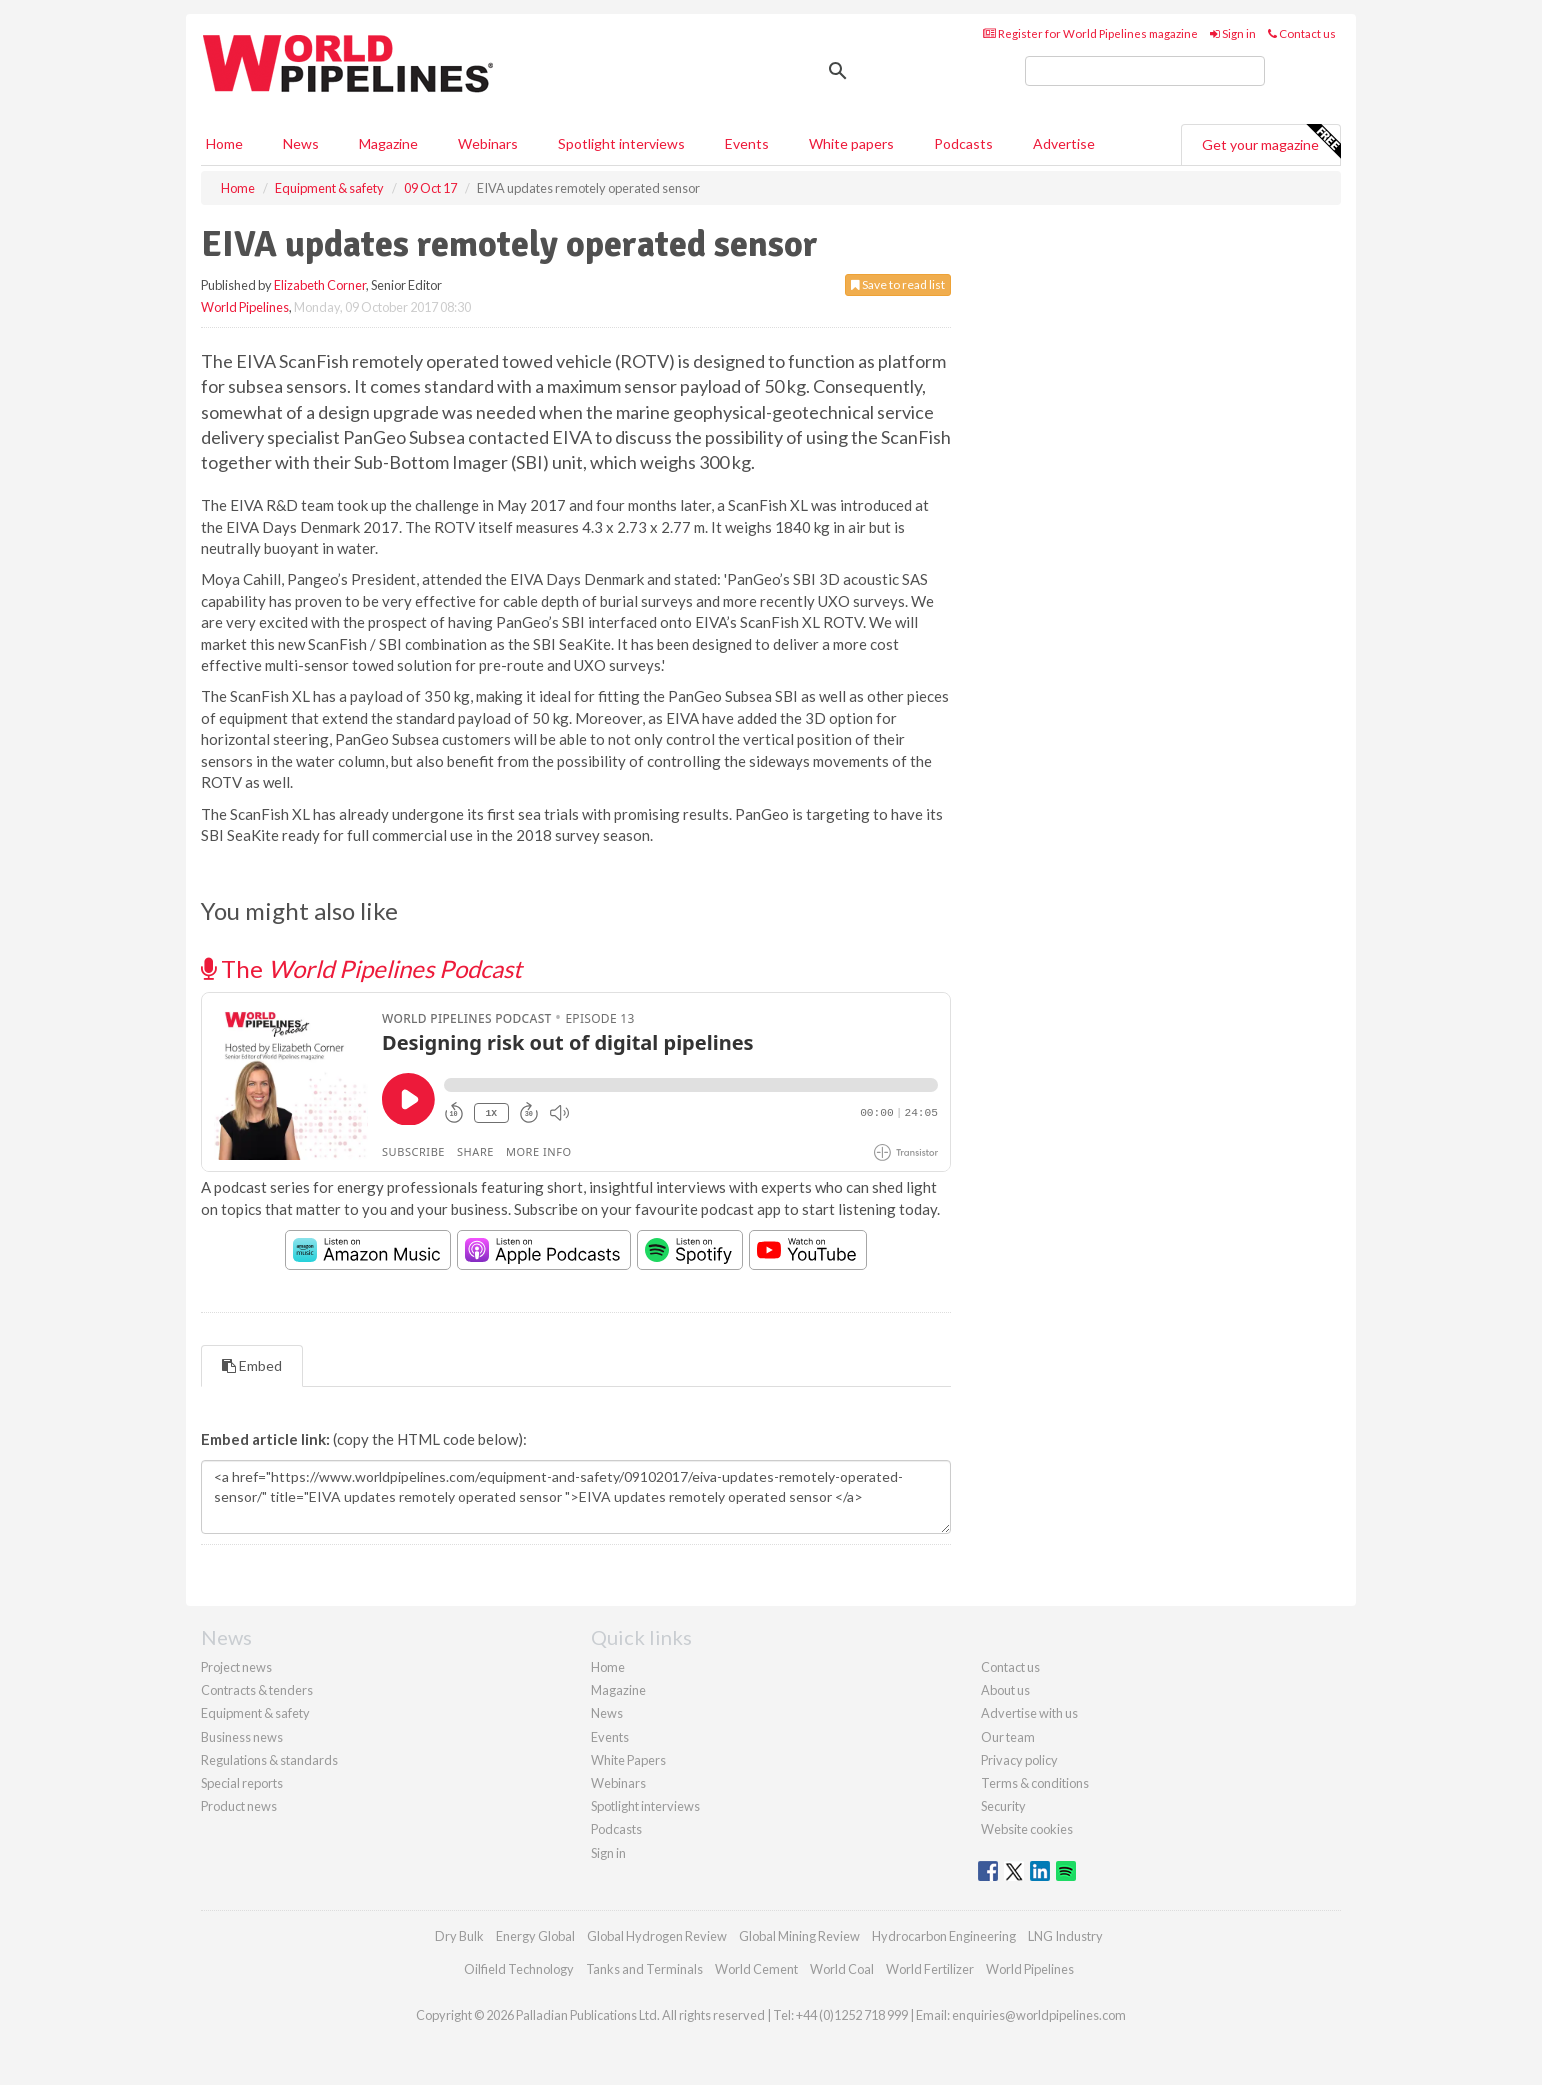  What do you see at coordinates (242, 1737) in the screenshot?
I see `Business news` at bounding box center [242, 1737].